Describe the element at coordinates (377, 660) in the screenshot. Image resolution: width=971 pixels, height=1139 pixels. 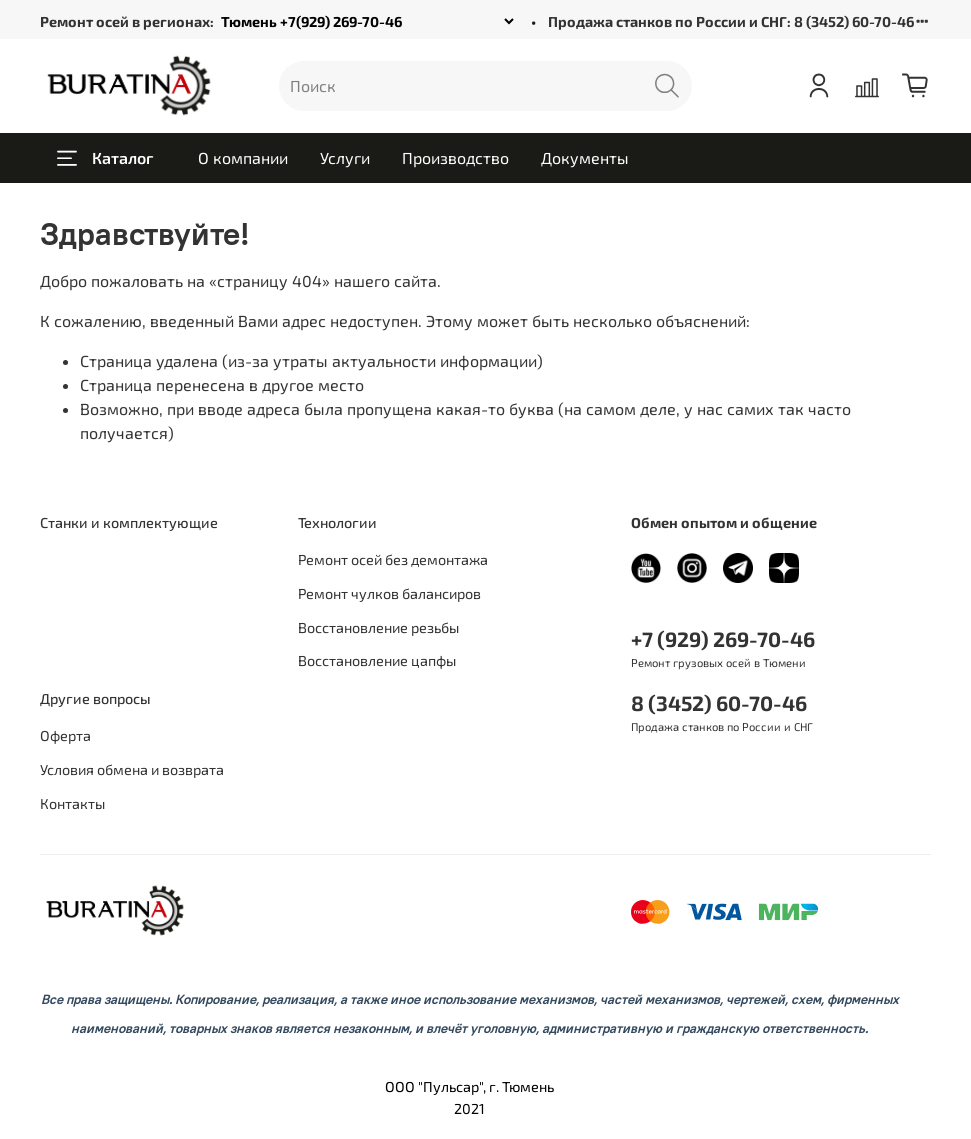
I see `Восстановление цапфы` at that location.